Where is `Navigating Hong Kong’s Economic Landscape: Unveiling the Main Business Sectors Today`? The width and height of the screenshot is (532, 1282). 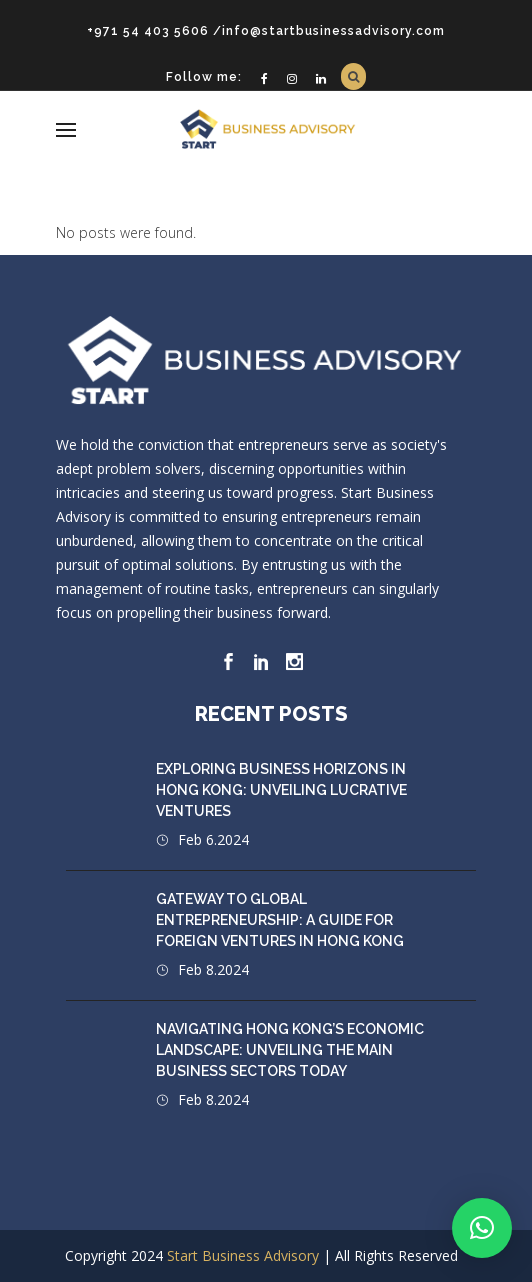 Navigating Hong Kong’s Economic Landscape: Unveiling the Main Business Sectors Today is located at coordinates (290, 1050).